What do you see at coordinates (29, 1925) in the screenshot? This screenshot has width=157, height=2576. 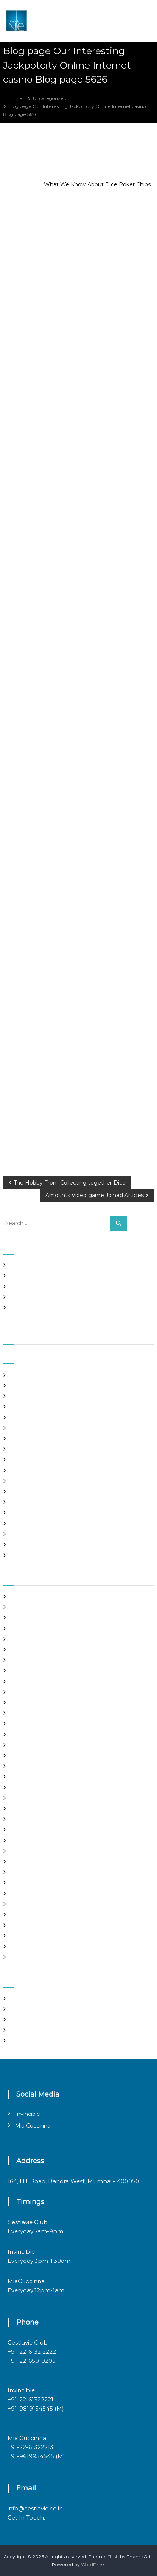 I see `top hookup sites` at bounding box center [29, 1925].